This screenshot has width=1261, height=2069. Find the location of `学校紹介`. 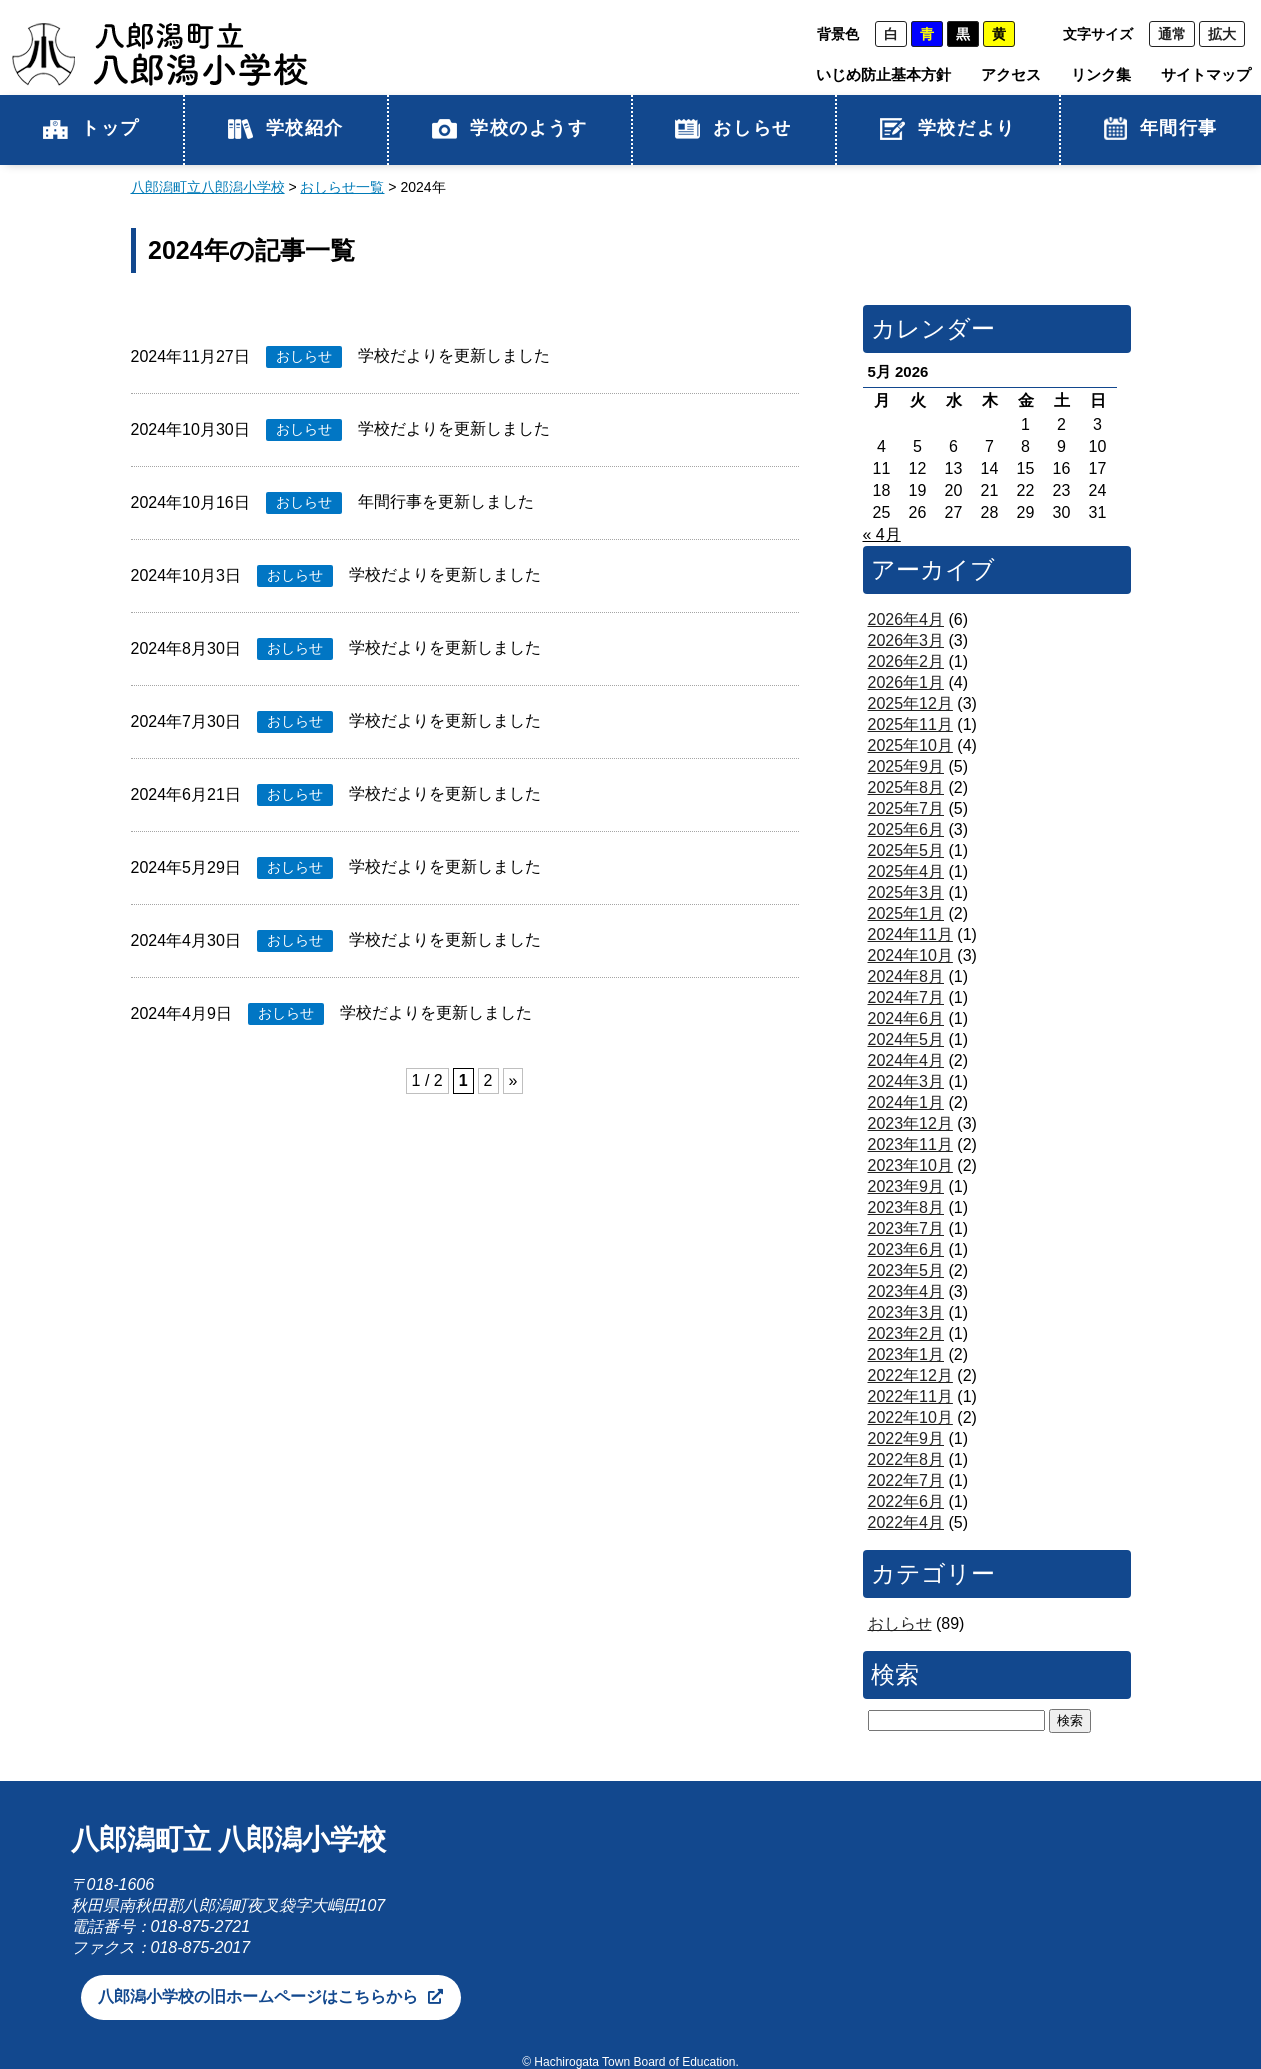

学校紹介 is located at coordinates (286, 128).